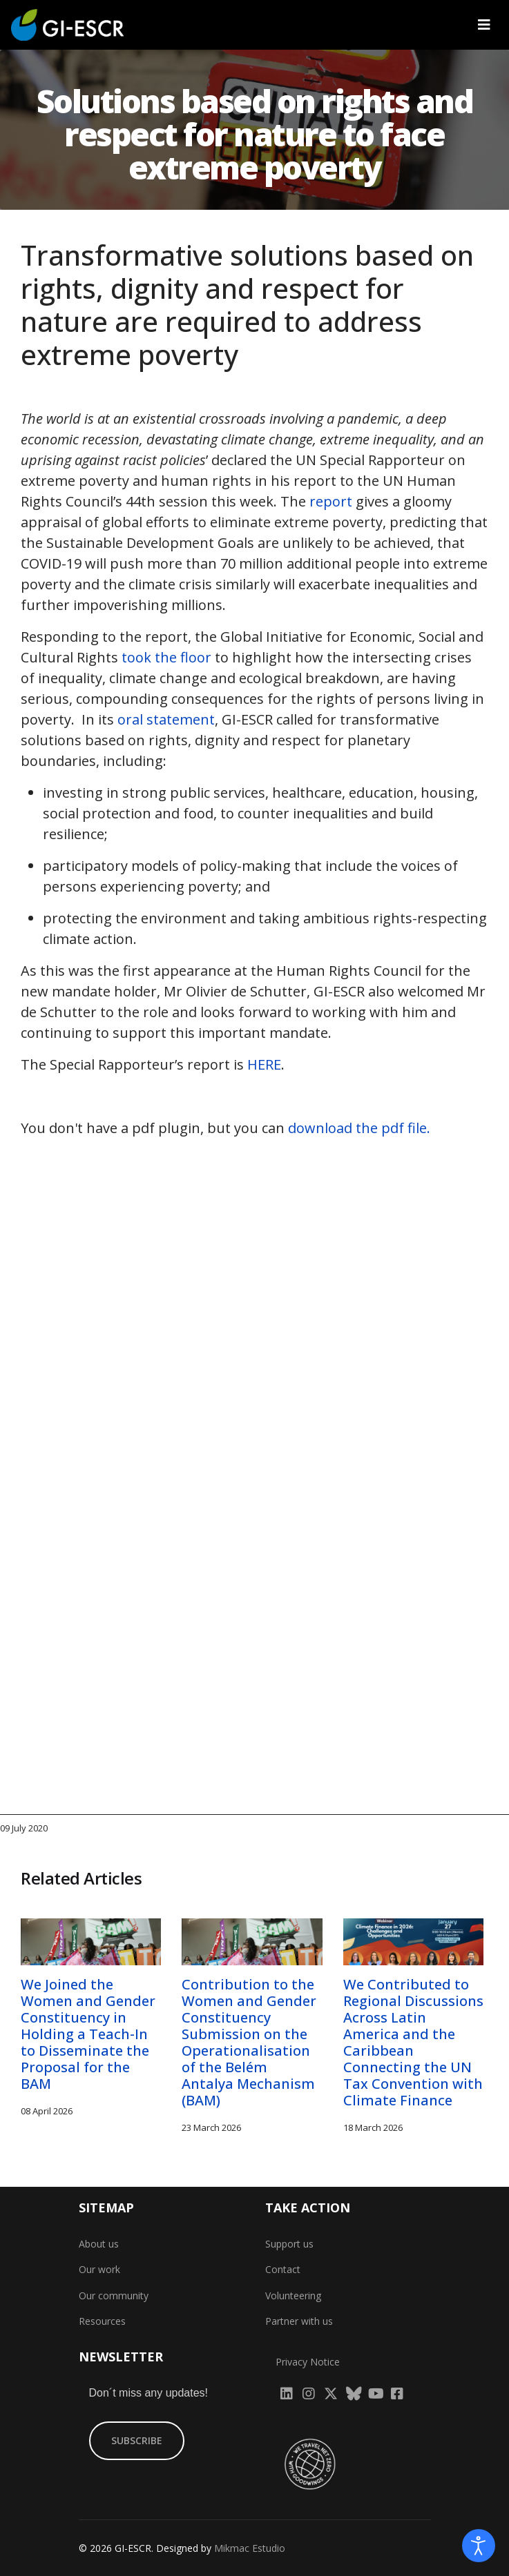  I want to click on [Navigation], so click(484, 25).